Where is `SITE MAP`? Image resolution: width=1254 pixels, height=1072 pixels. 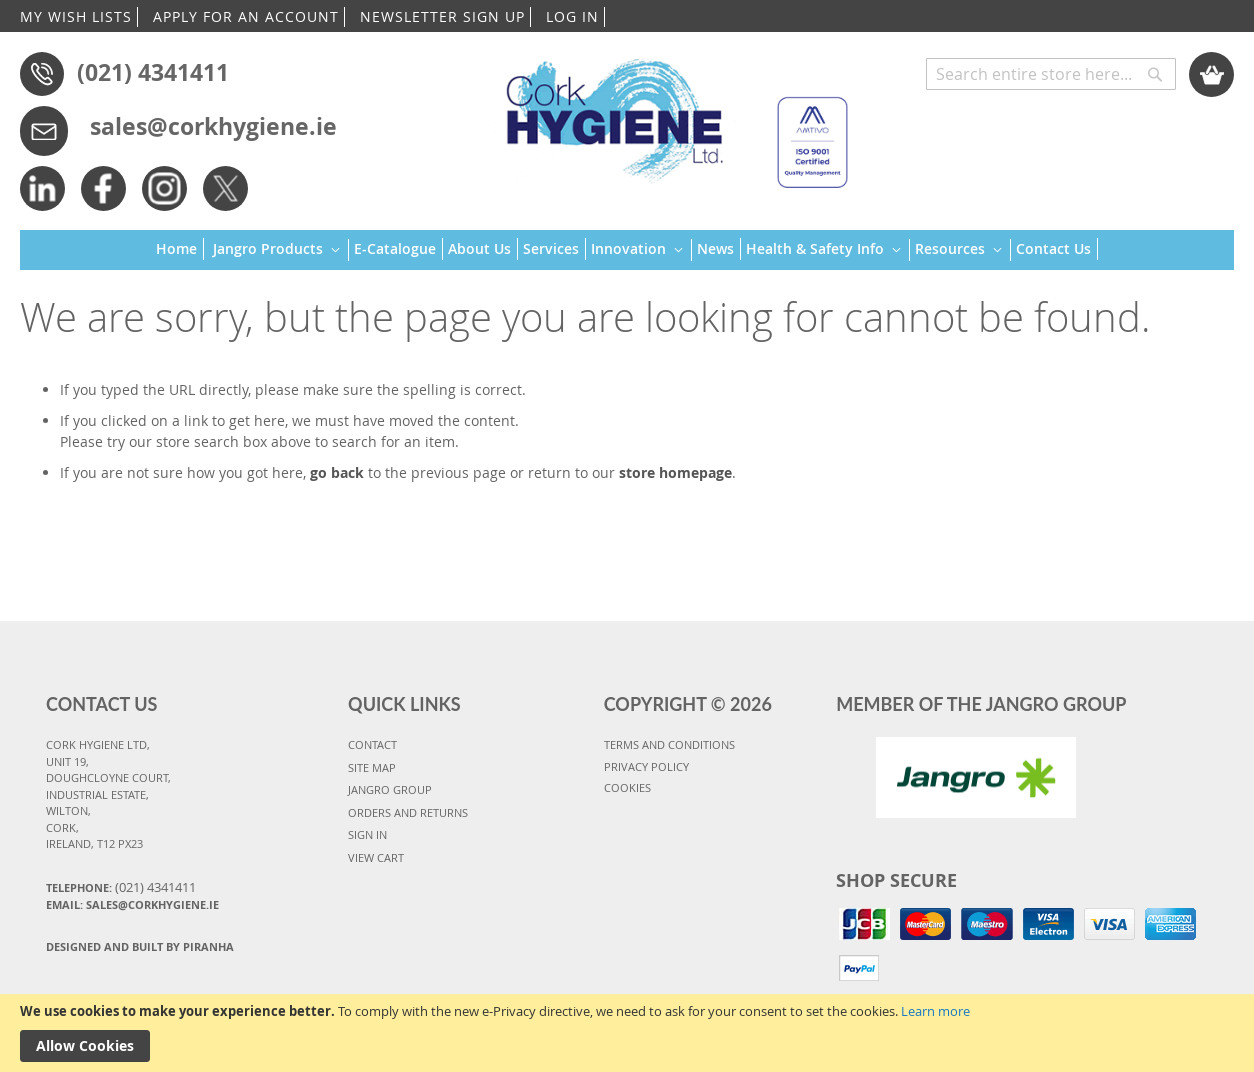 SITE MAP is located at coordinates (372, 767).